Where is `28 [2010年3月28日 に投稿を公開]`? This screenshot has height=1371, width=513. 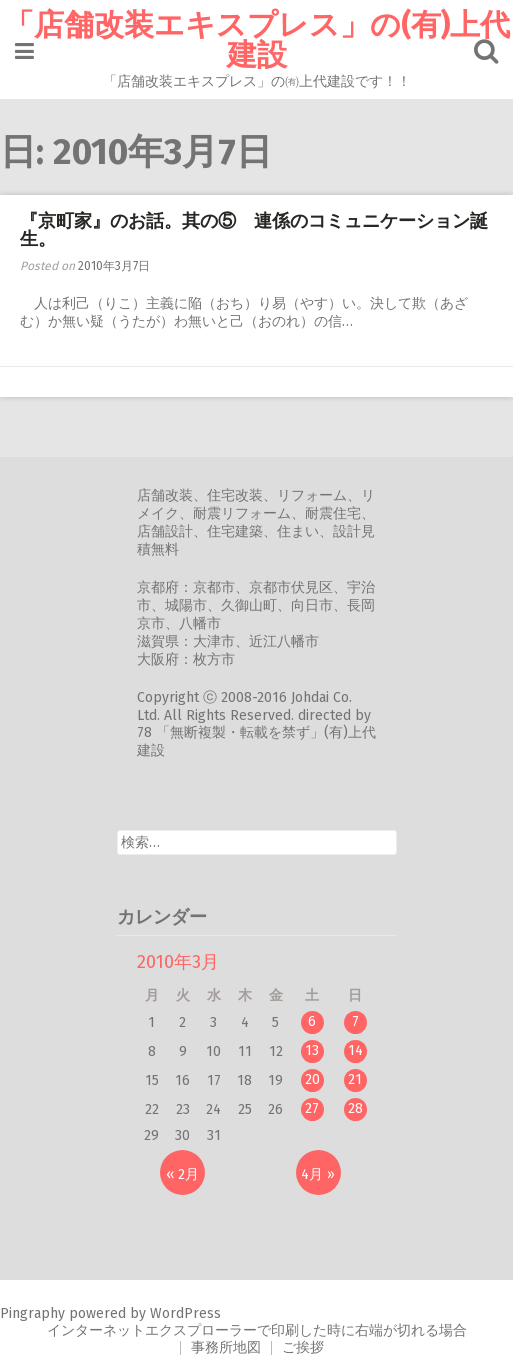
28 [2010年3月28日 に投稿を公開] is located at coordinates (355, 1108).